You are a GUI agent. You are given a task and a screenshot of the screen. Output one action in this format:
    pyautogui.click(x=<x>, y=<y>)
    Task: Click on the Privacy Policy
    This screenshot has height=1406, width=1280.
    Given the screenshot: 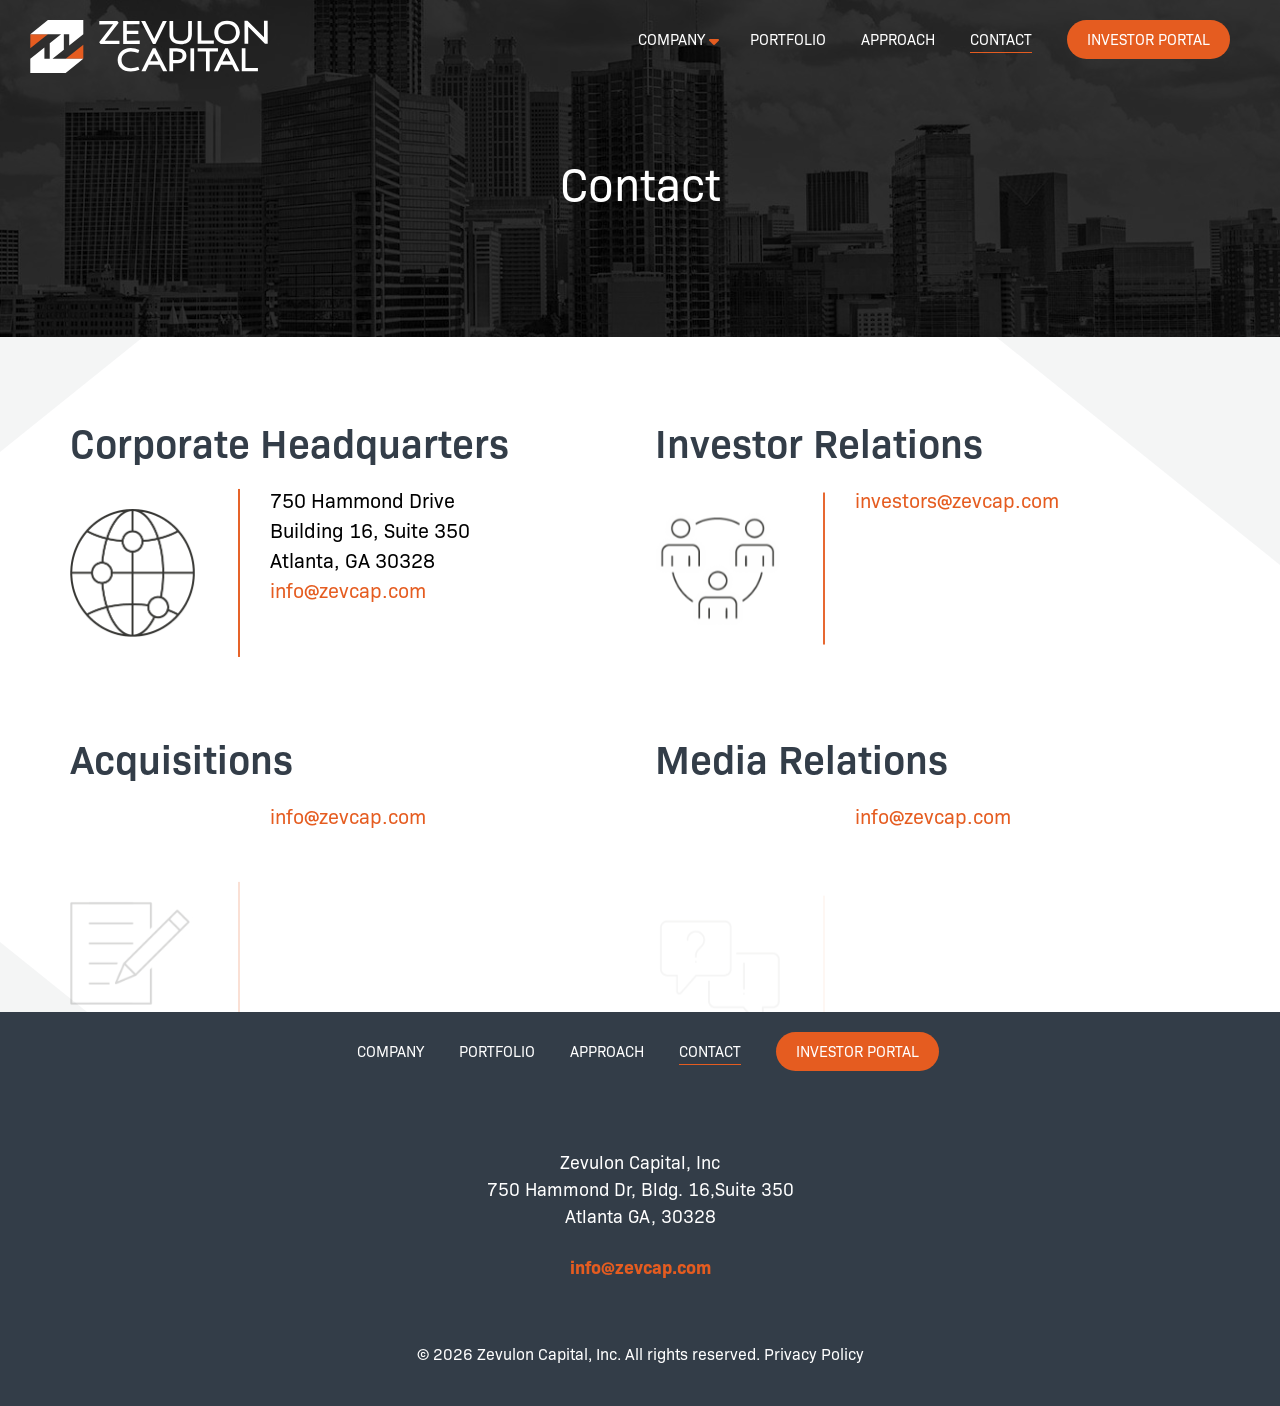 What is the action you would take?
    pyautogui.click(x=814, y=1353)
    